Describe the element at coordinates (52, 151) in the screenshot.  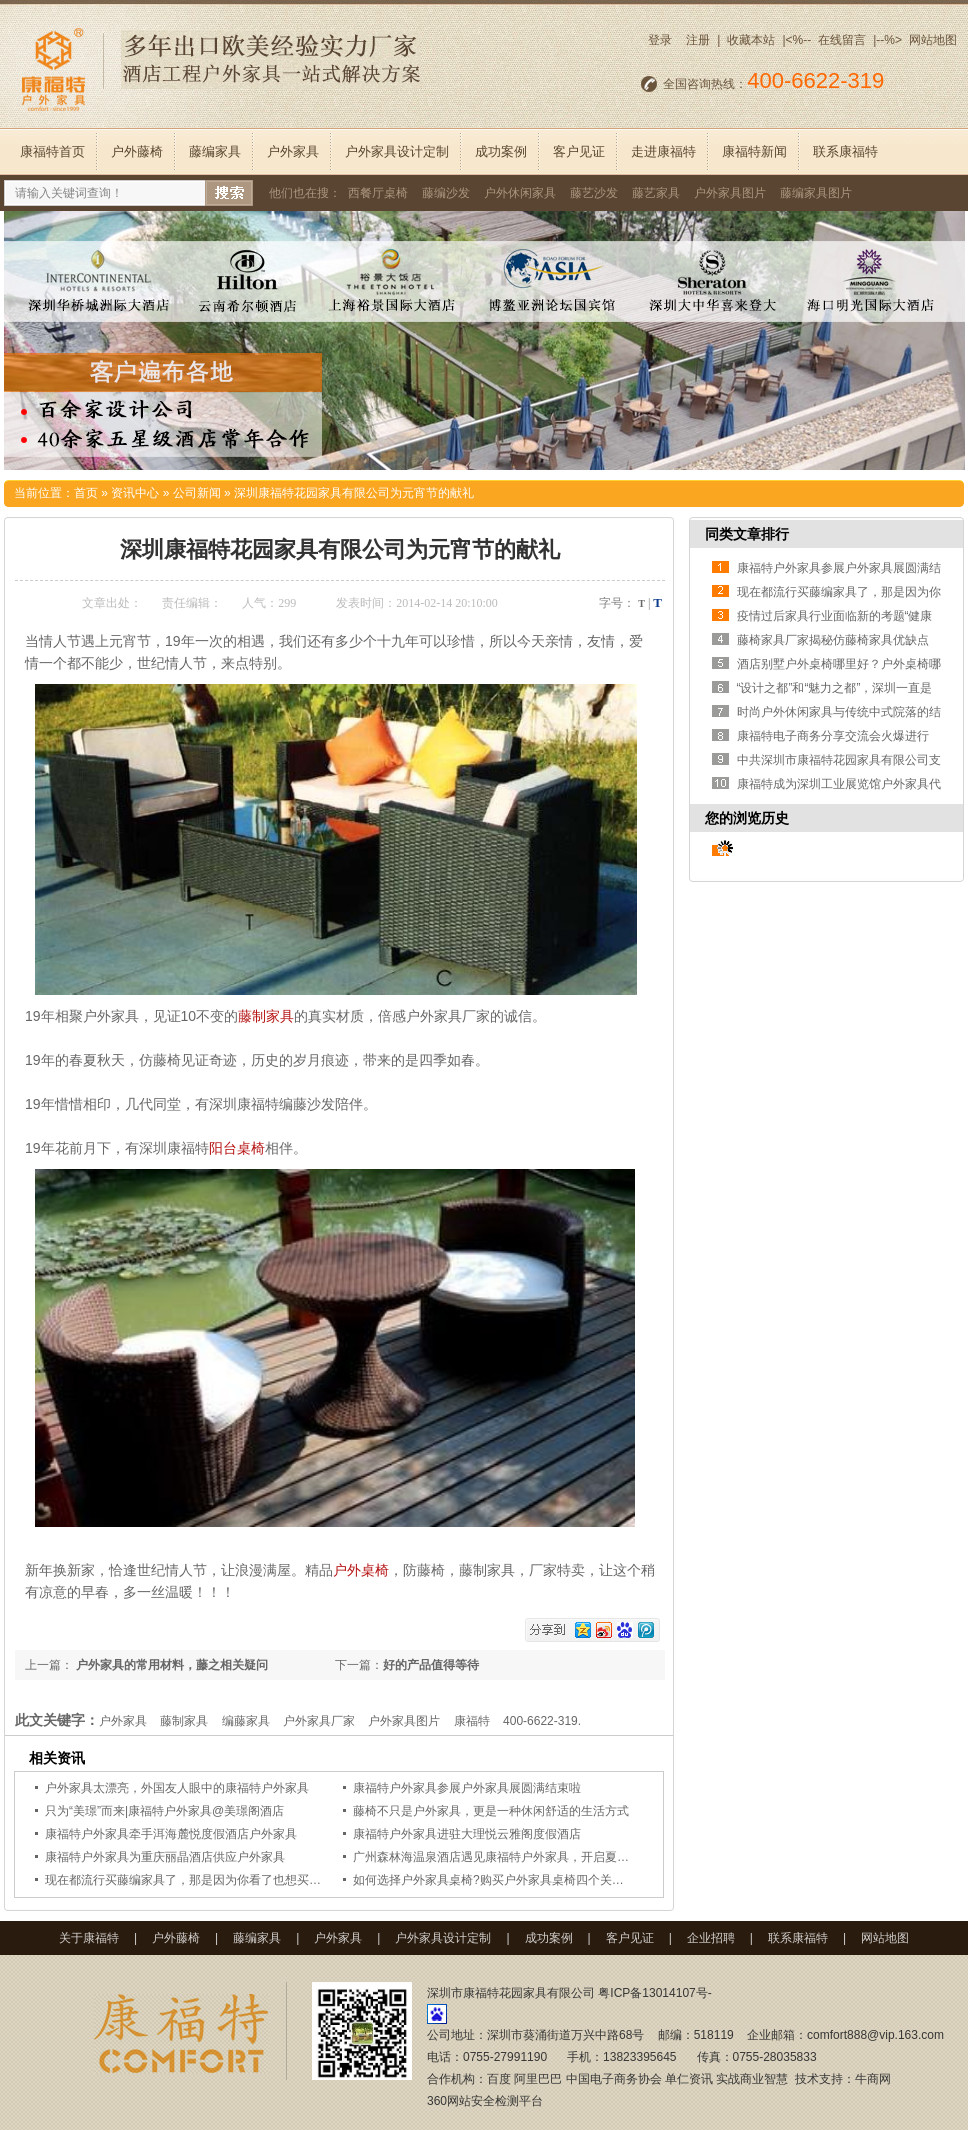
I see `康福特首页` at that location.